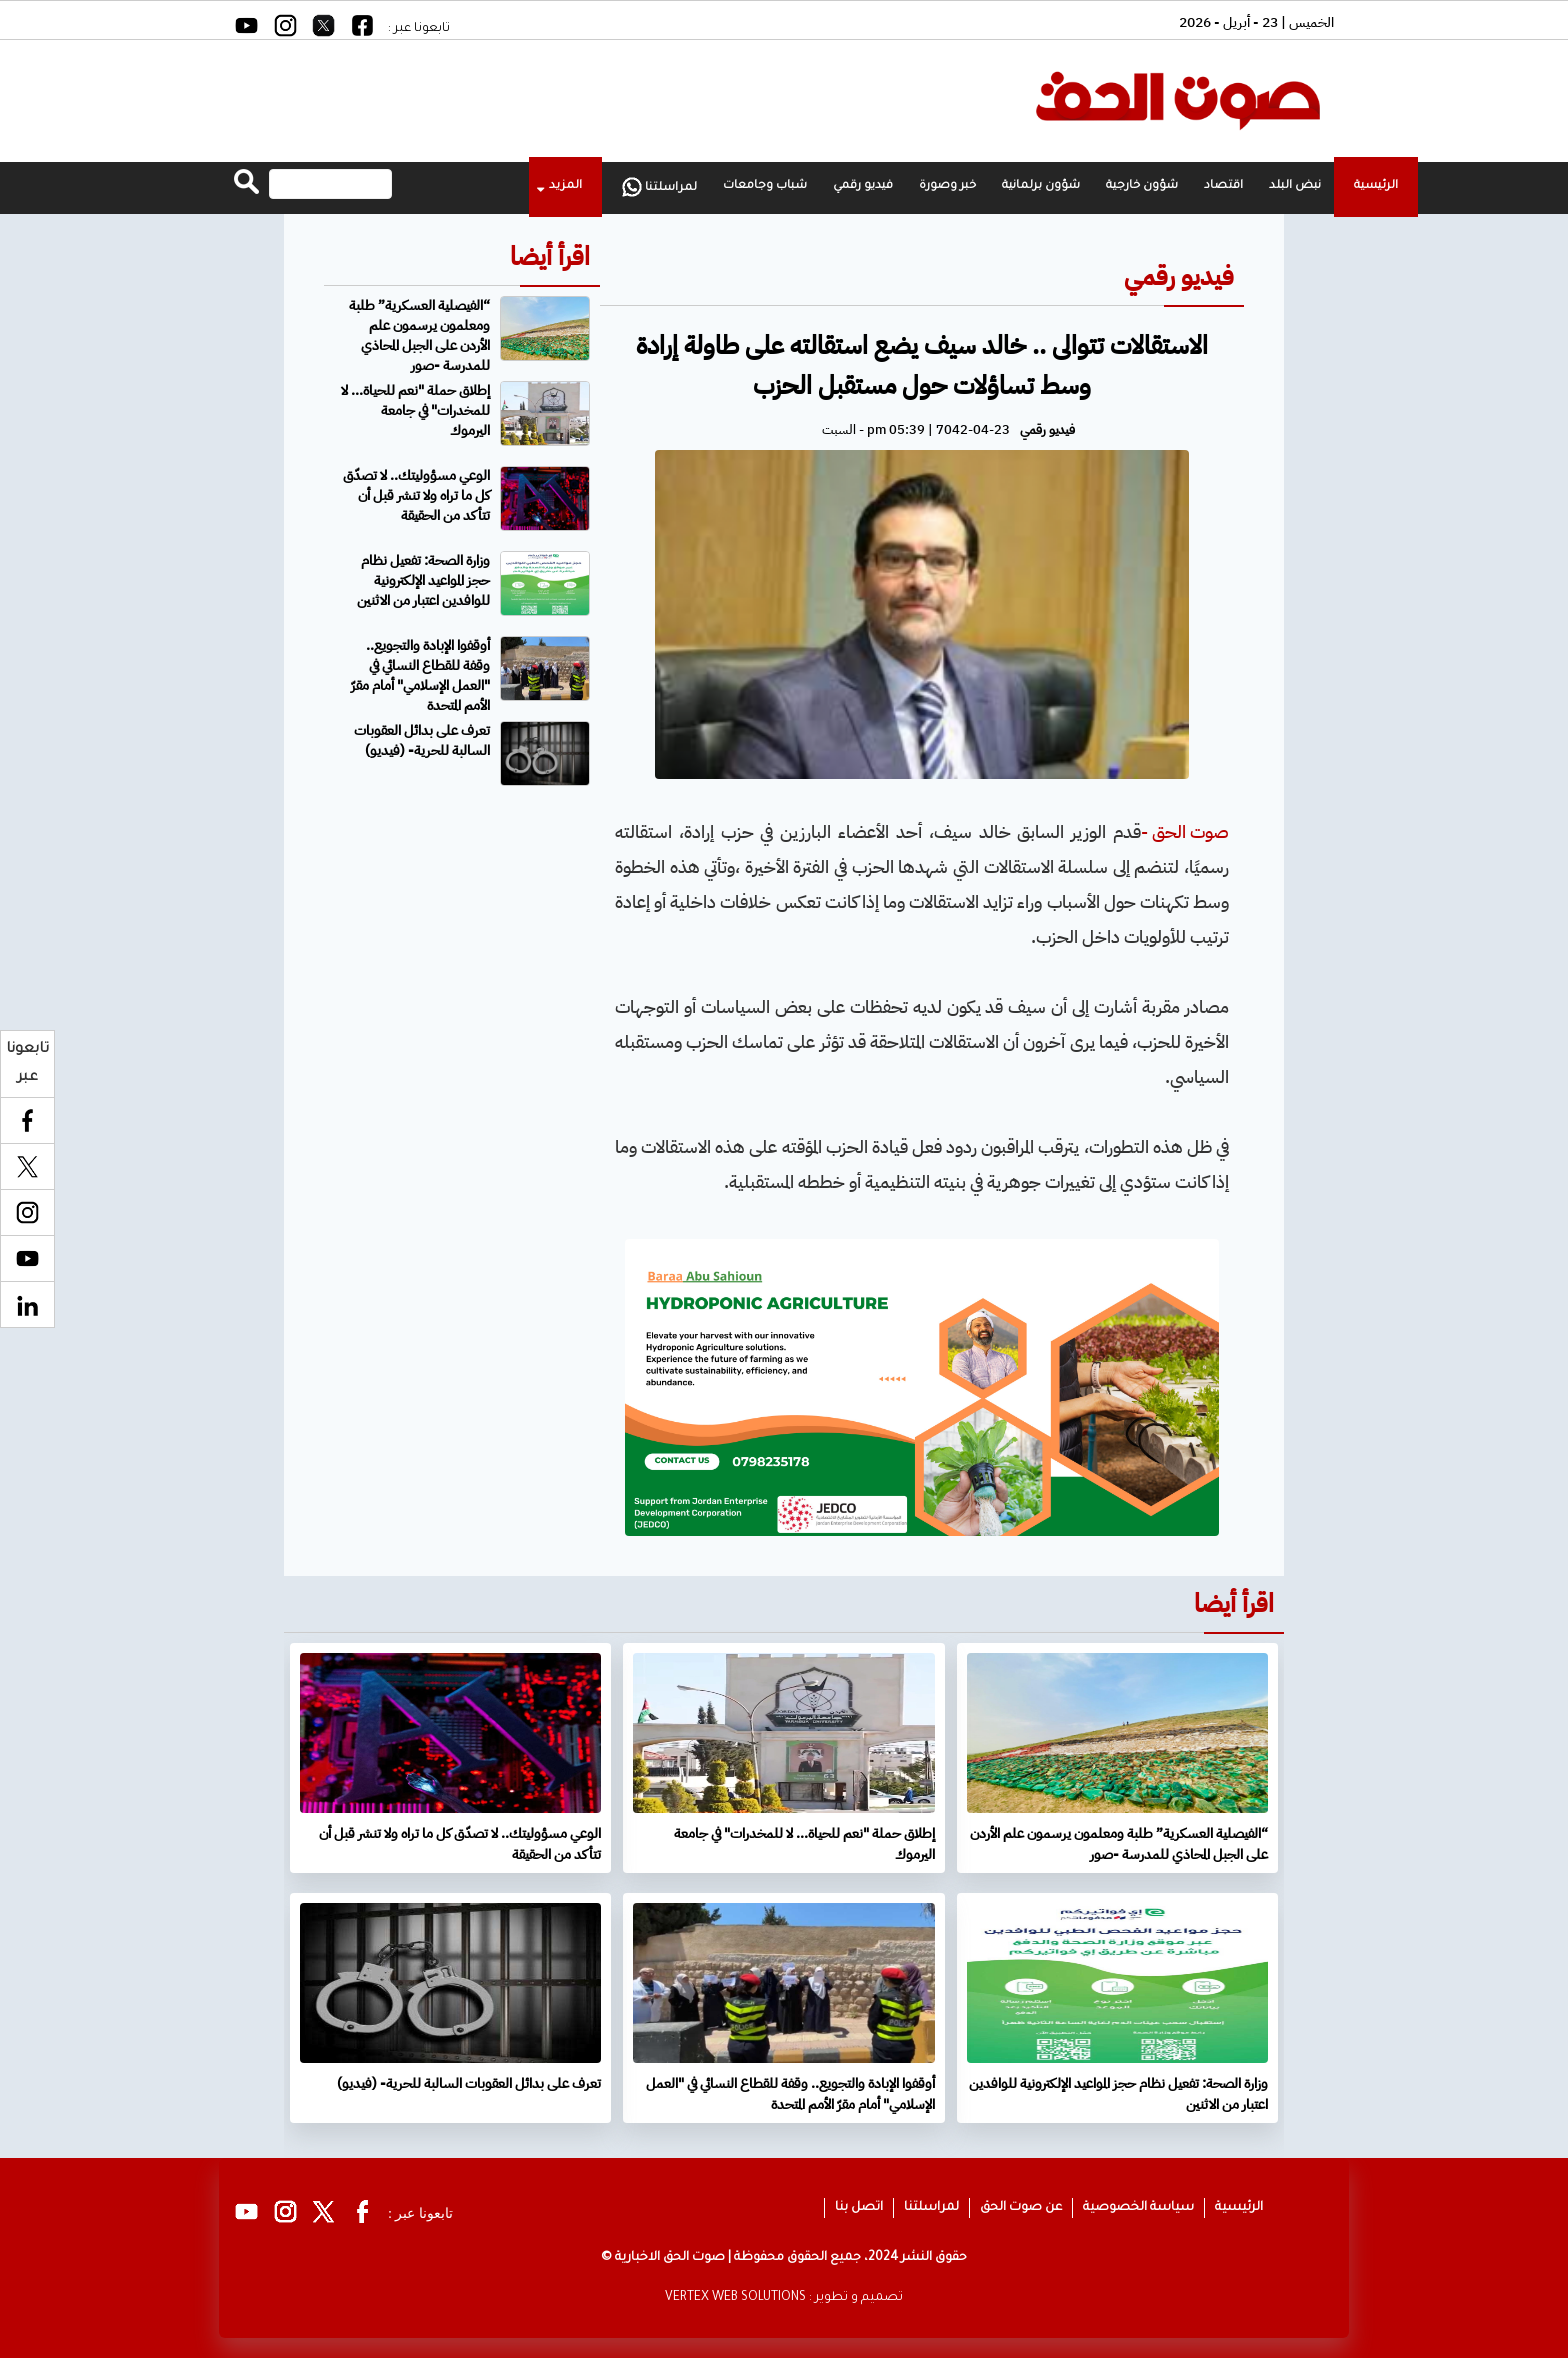  What do you see at coordinates (419, 335) in the screenshot?
I see `“الفيصلية العسكرية” طلبة ومعلمون يرسمون علم الأردن على الجبل المحاذي للمدرسة -صور` at bounding box center [419, 335].